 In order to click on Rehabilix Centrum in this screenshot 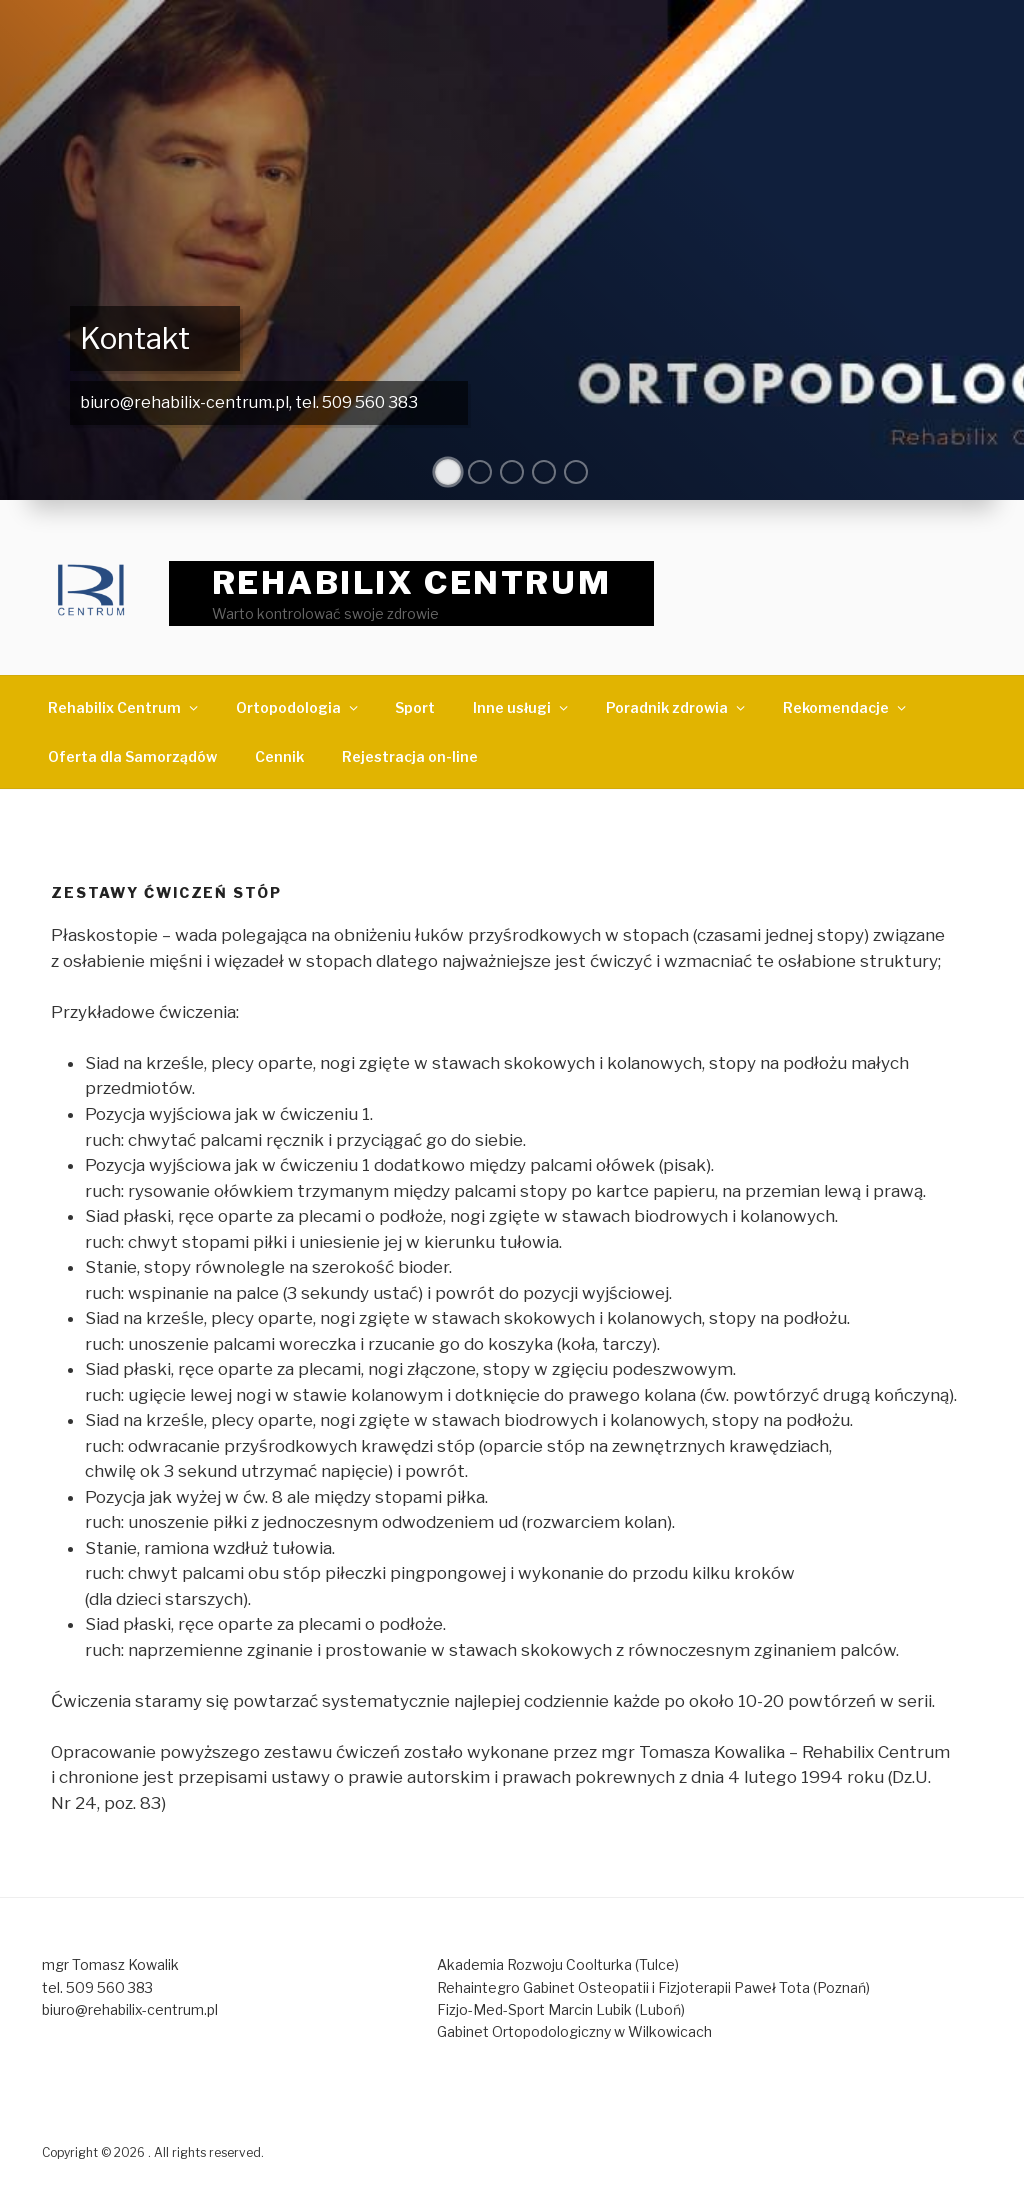, I will do `click(124, 707)`.